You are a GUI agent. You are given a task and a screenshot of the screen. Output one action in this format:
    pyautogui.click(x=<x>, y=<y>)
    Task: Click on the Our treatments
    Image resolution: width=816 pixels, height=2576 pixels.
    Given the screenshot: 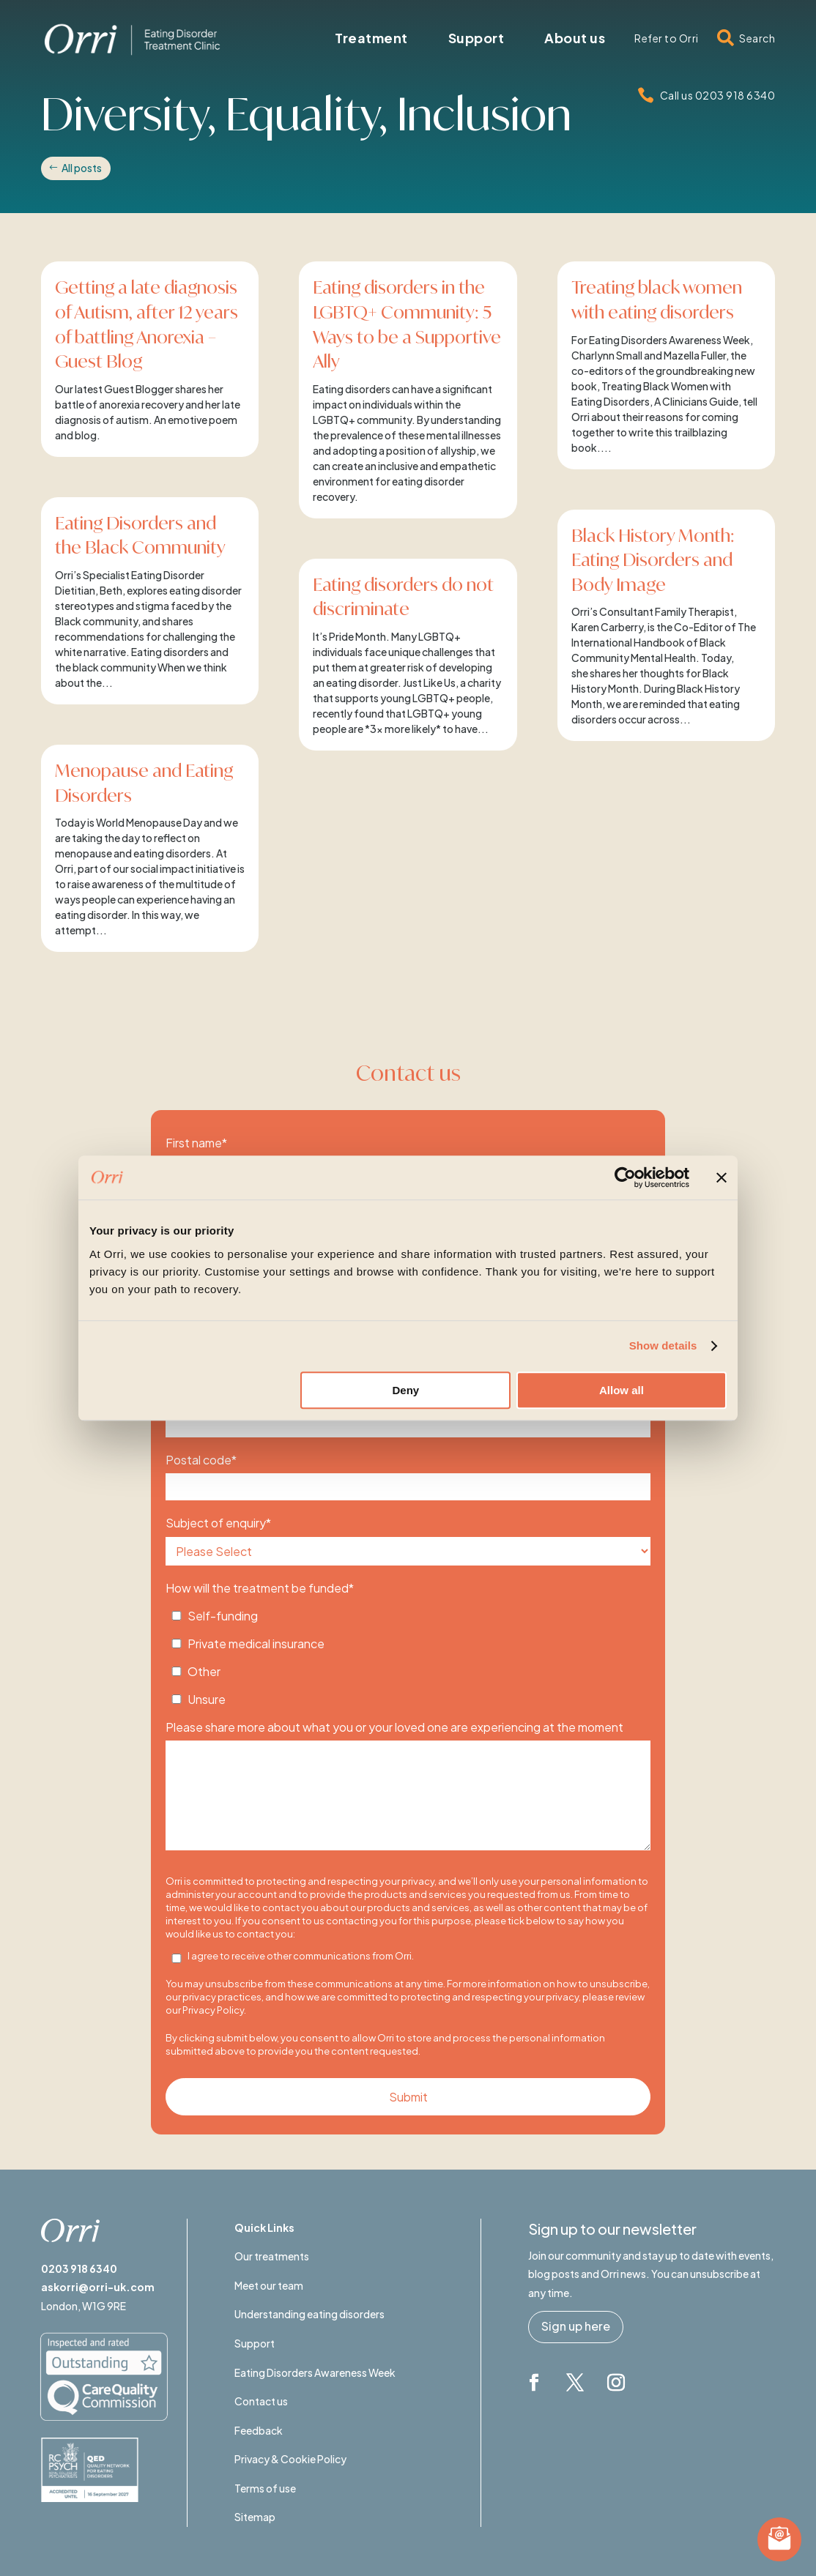 What is the action you would take?
    pyautogui.click(x=271, y=2256)
    